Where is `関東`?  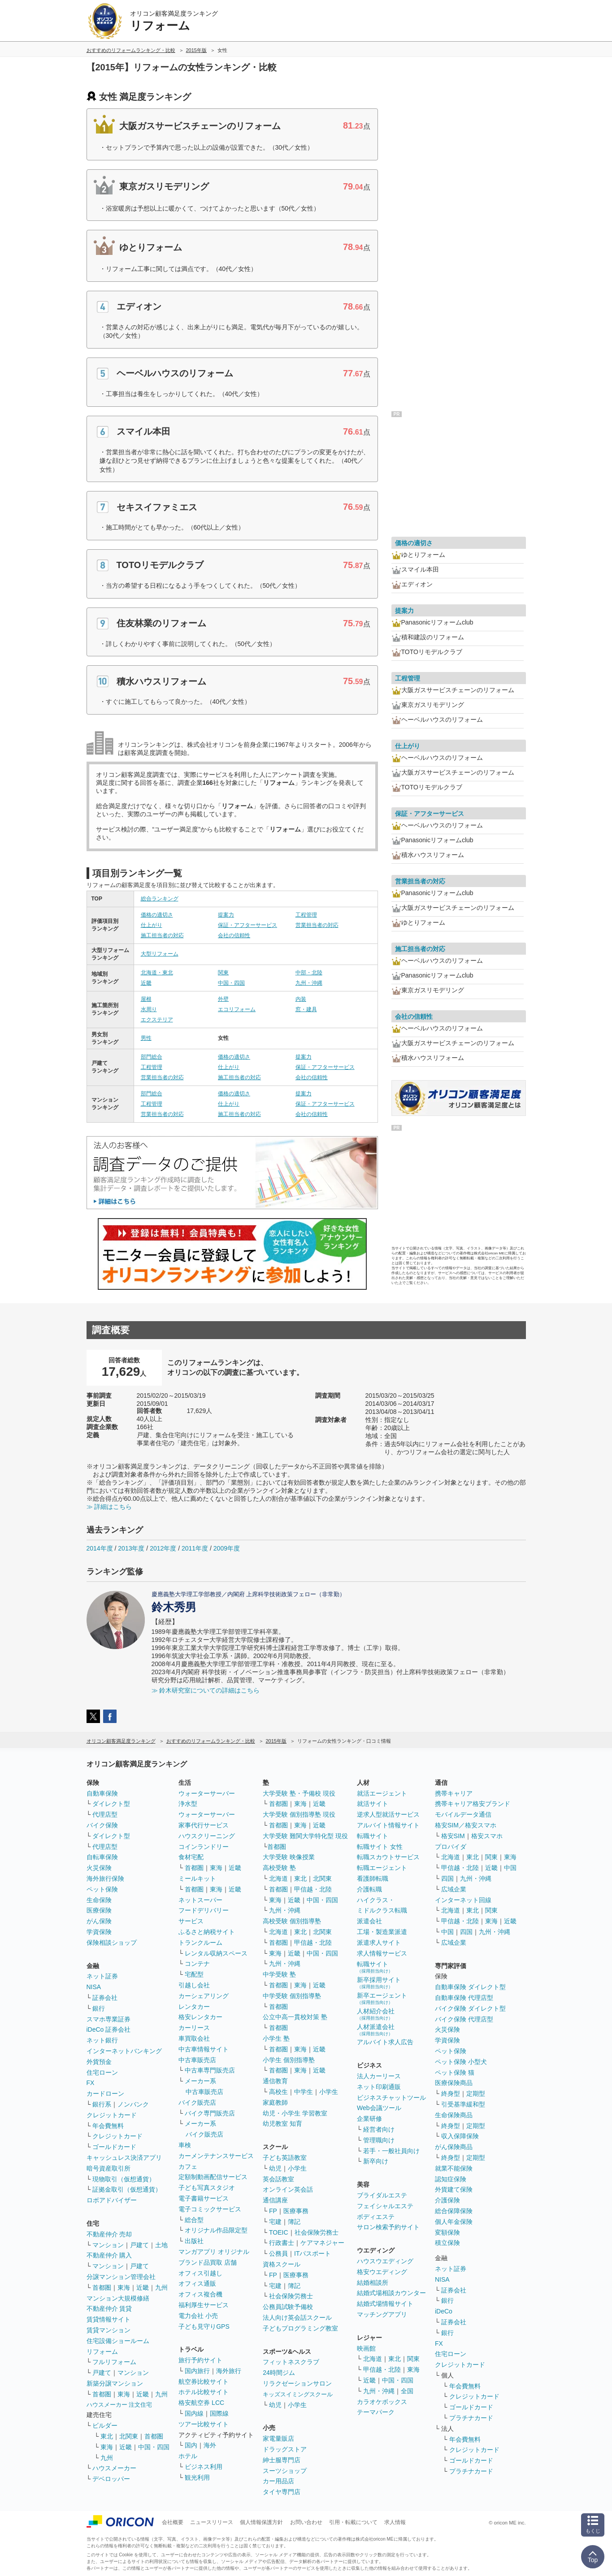
関東 is located at coordinates (223, 972).